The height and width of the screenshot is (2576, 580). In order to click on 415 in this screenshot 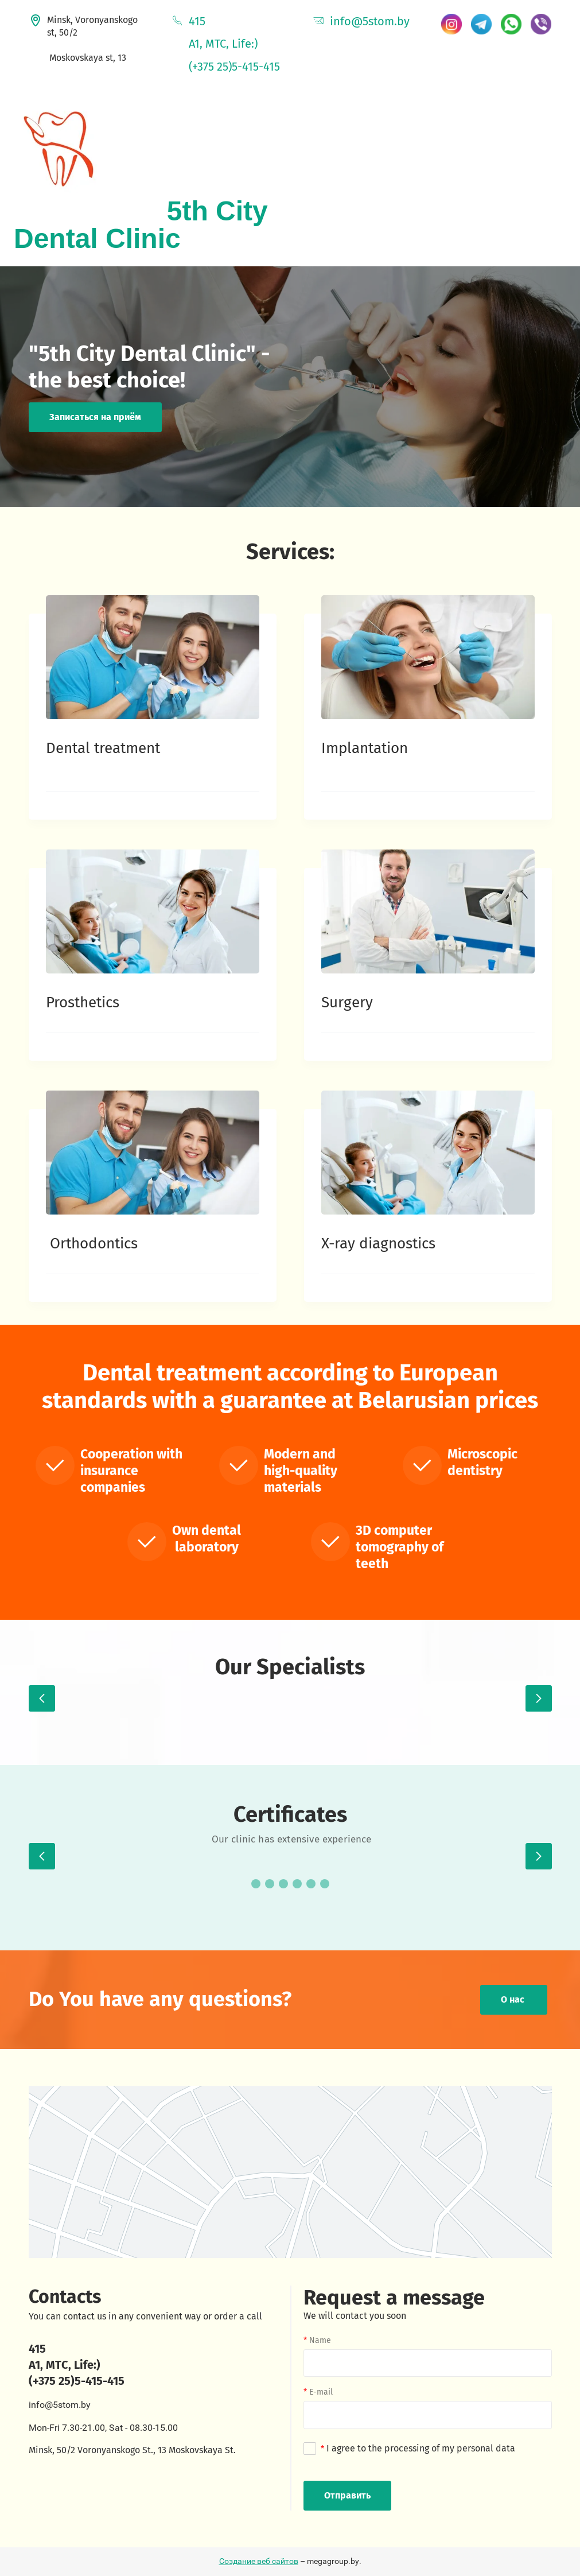, I will do `click(197, 21)`.